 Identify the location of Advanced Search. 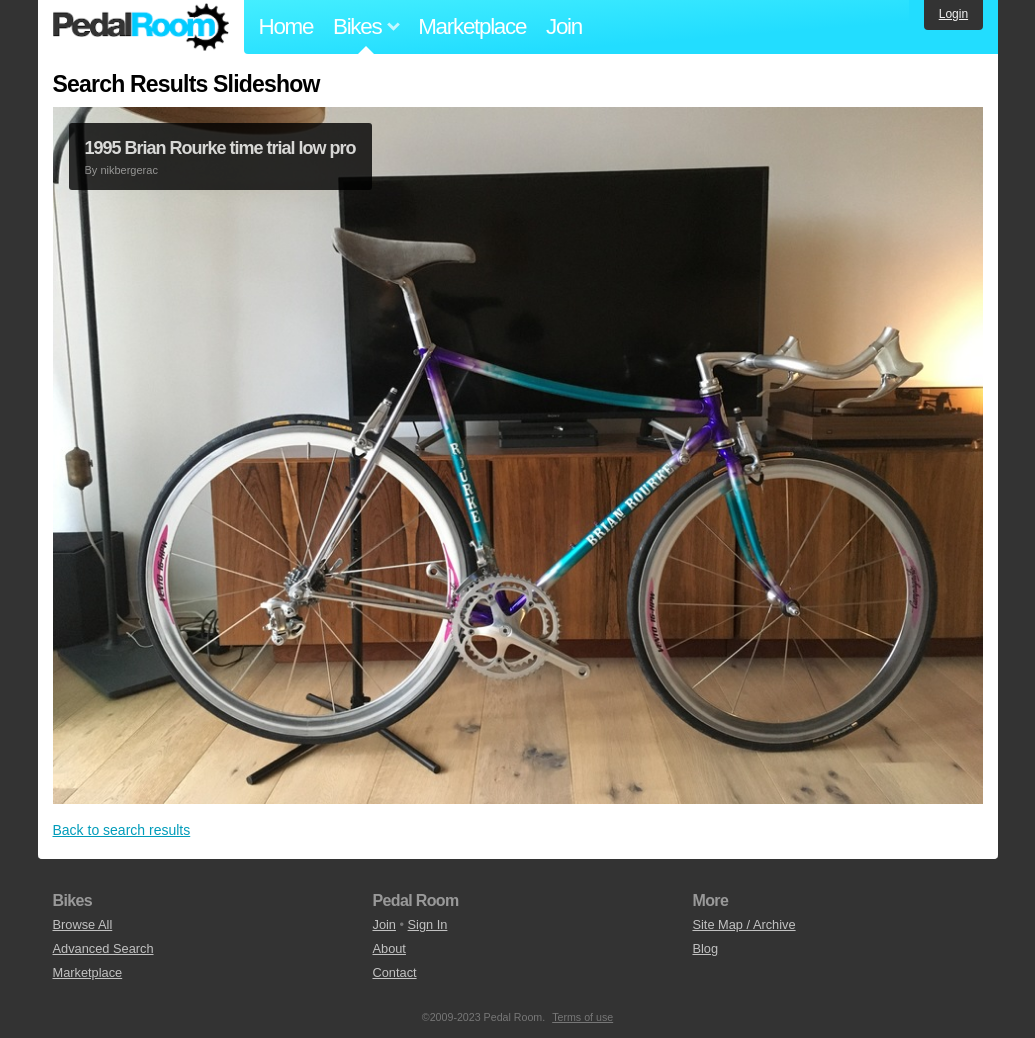
(103, 948).